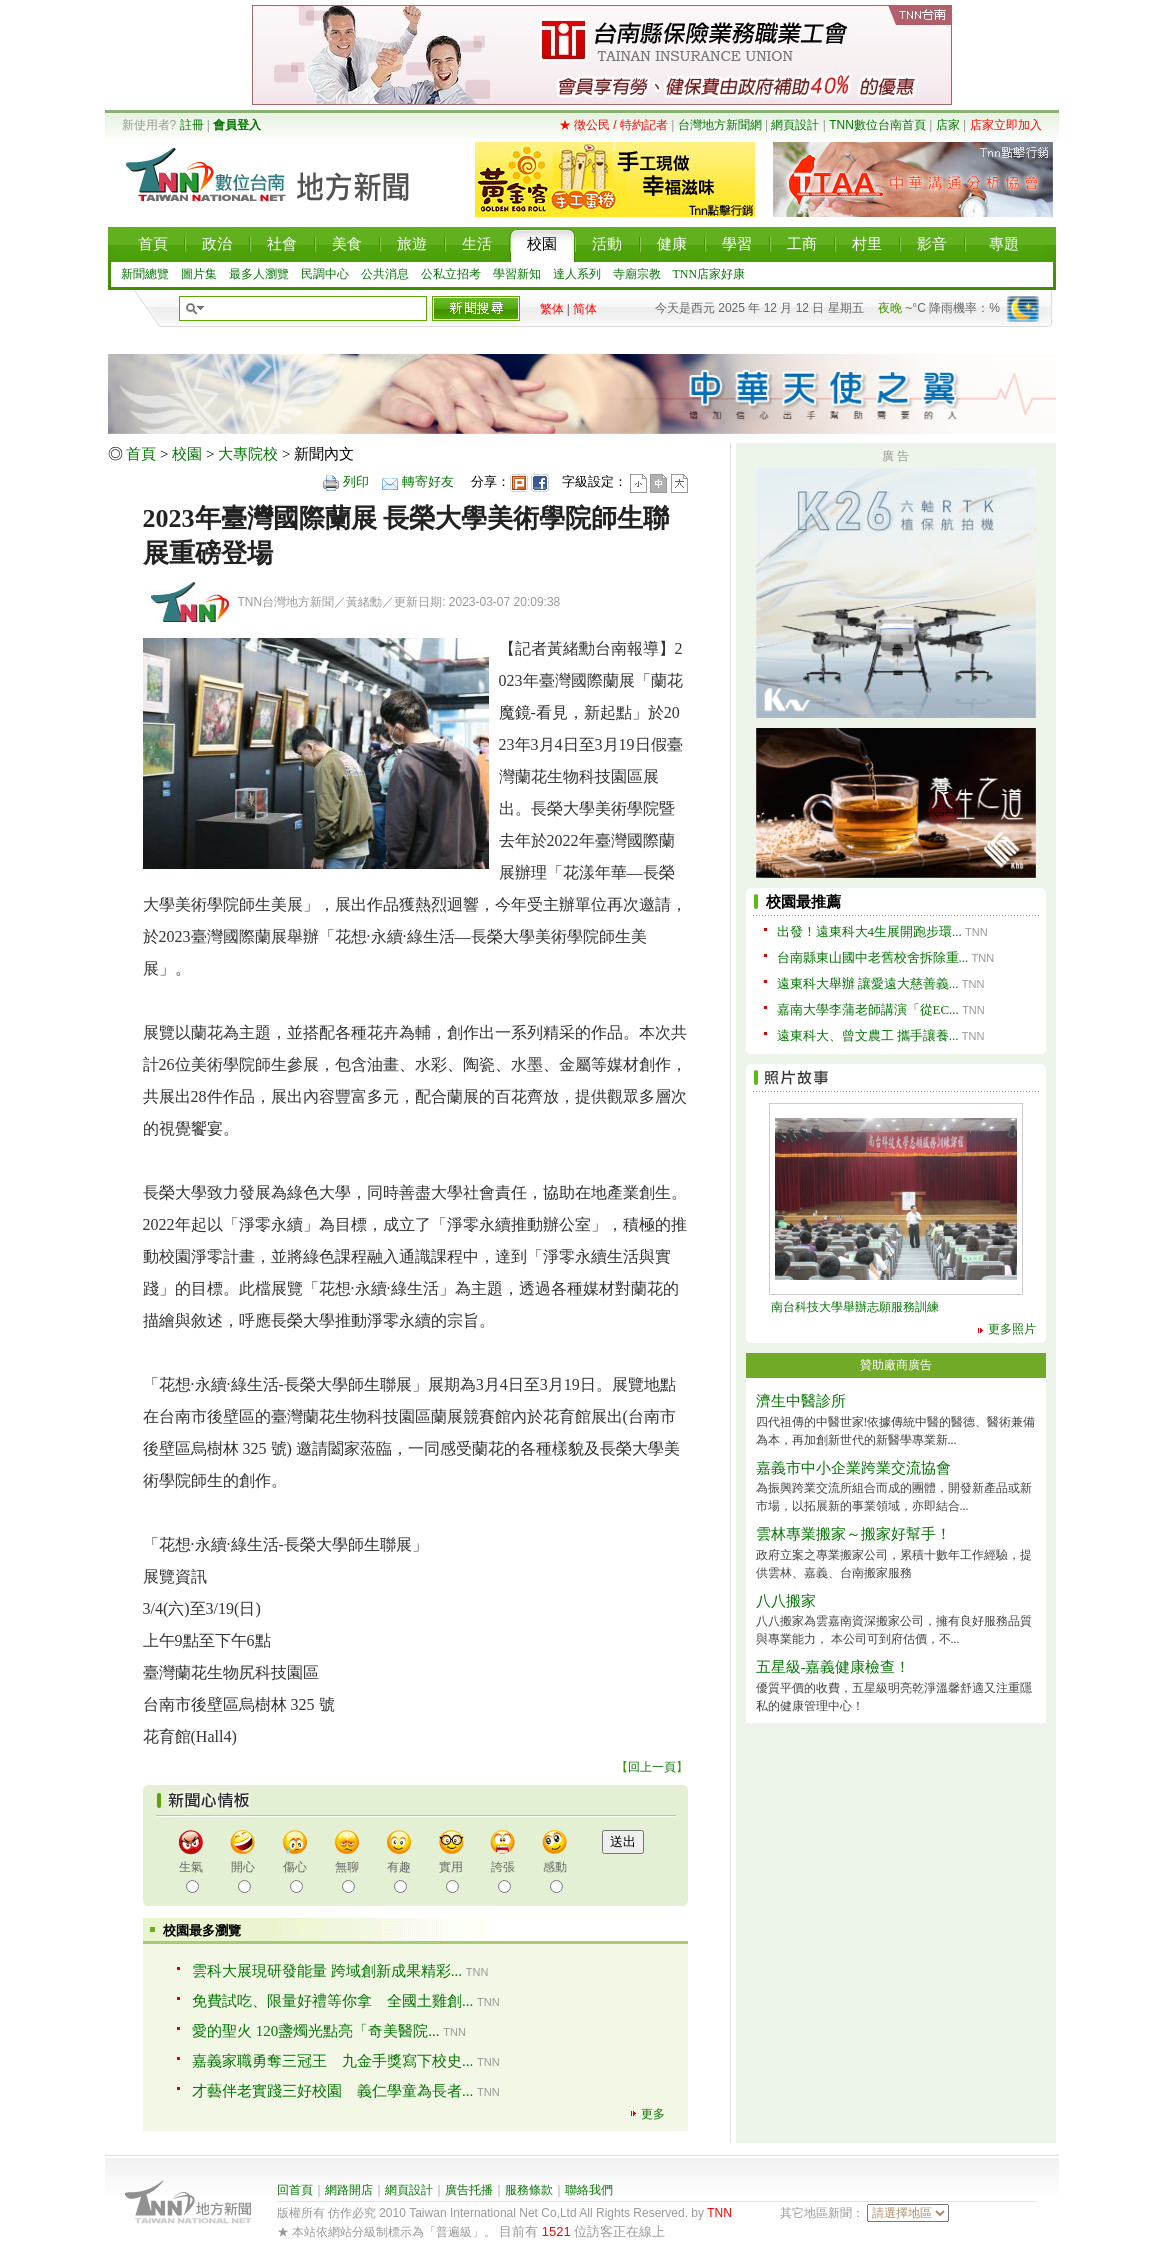  Describe the element at coordinates (577, 274) in the screenshot. I see `達人系列` at that location.